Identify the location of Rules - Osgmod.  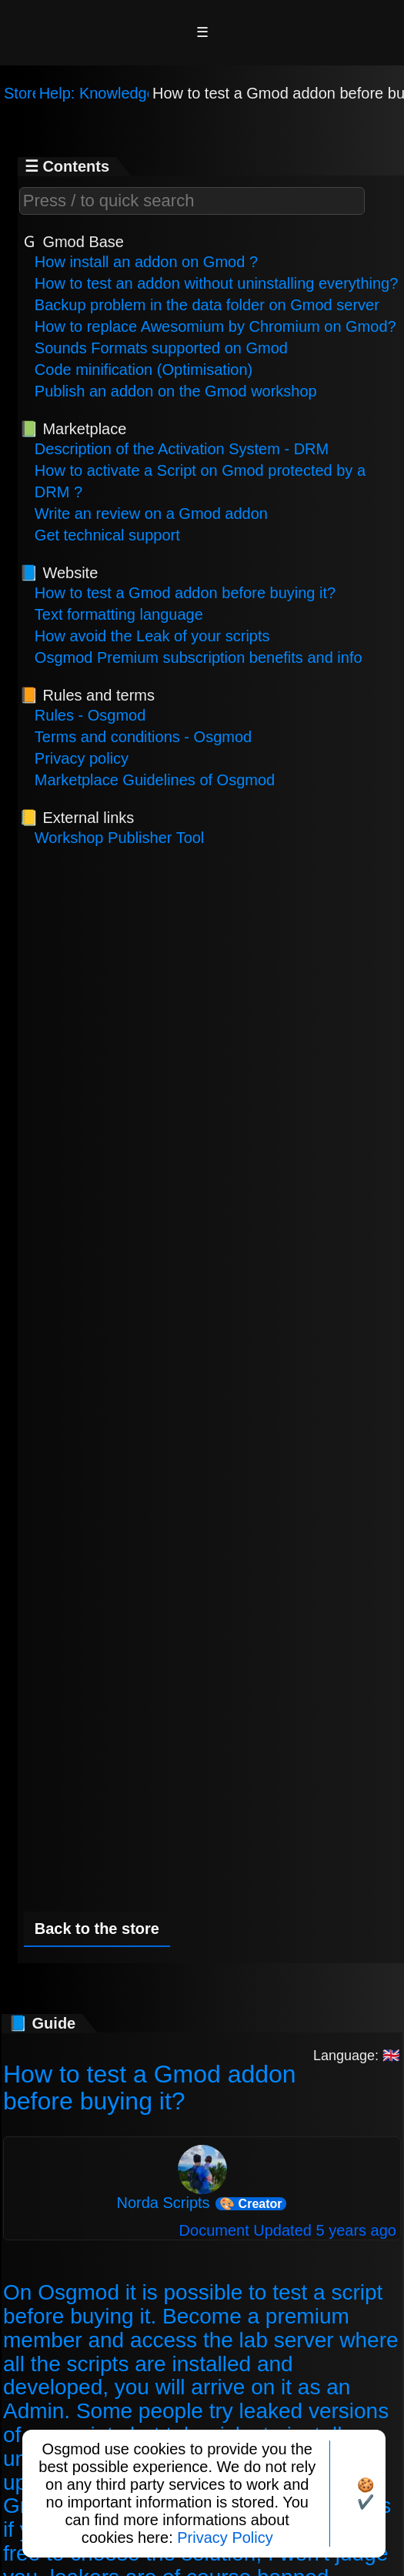
(90, 715).